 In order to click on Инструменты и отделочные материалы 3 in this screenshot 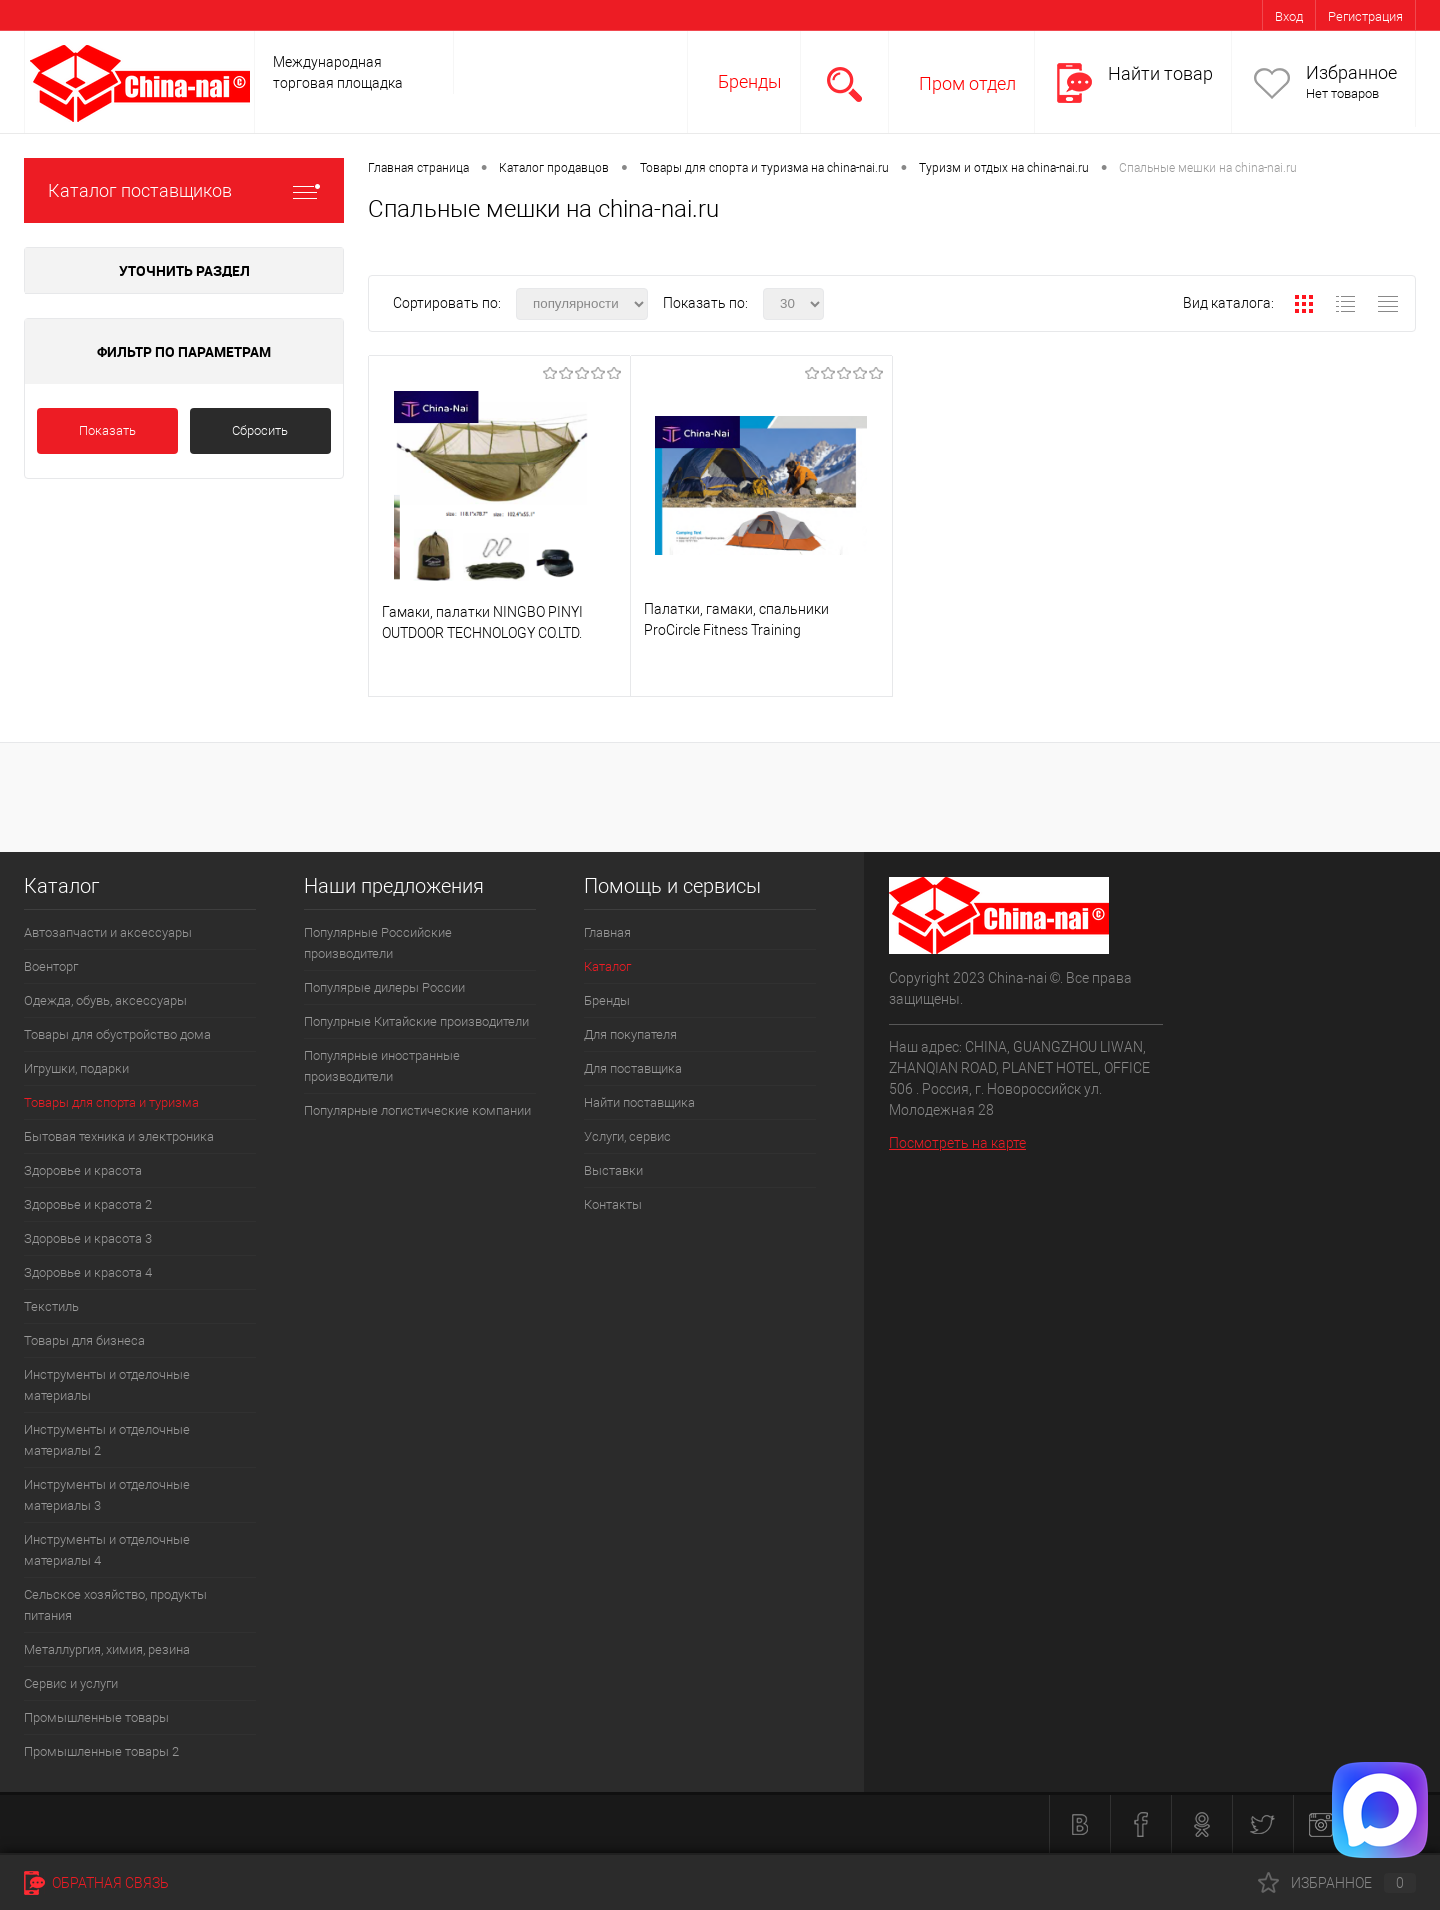, I will do `click(107, 1495)`.